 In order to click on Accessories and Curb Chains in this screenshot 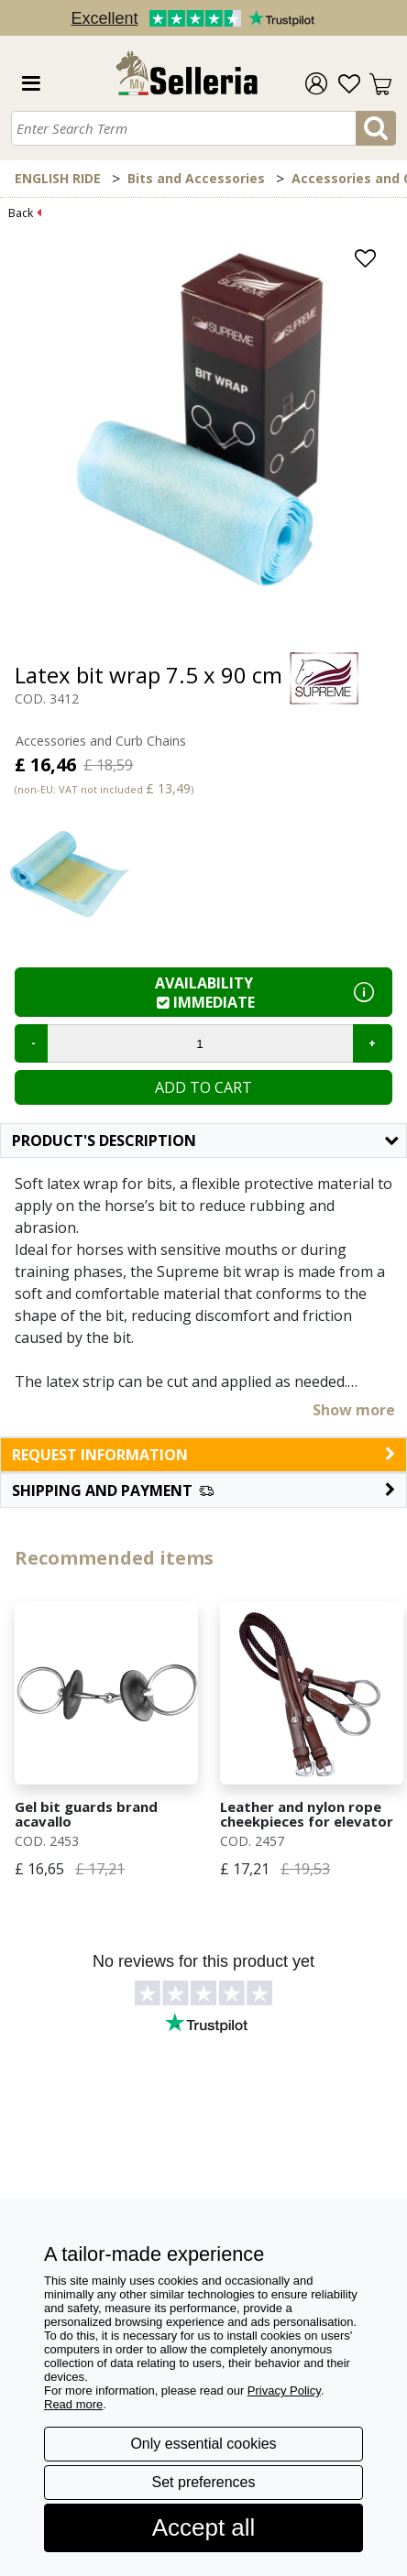, I will do `click(101, 740)`.